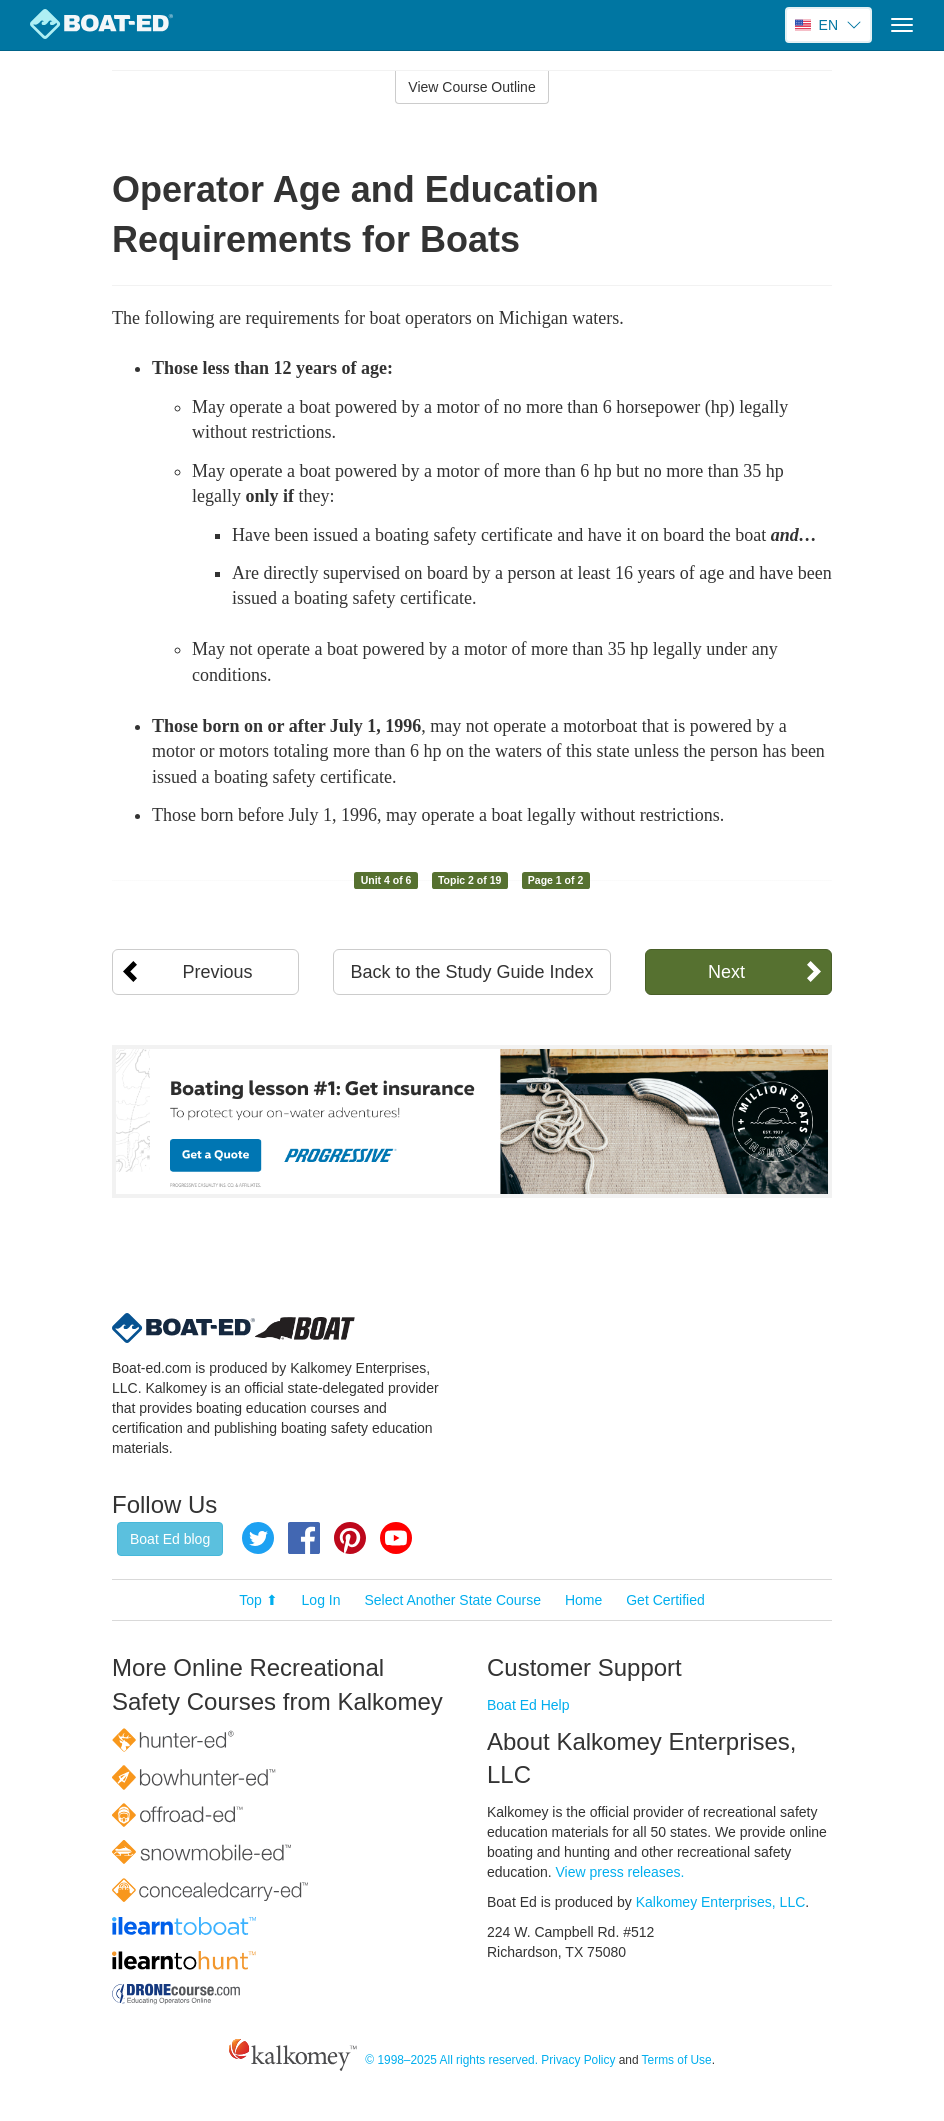 This screenshot has width=944, height=2121. Describe the element at coordinates (258, 1600) in the screenshot. I see `Top ⬆` at that location.